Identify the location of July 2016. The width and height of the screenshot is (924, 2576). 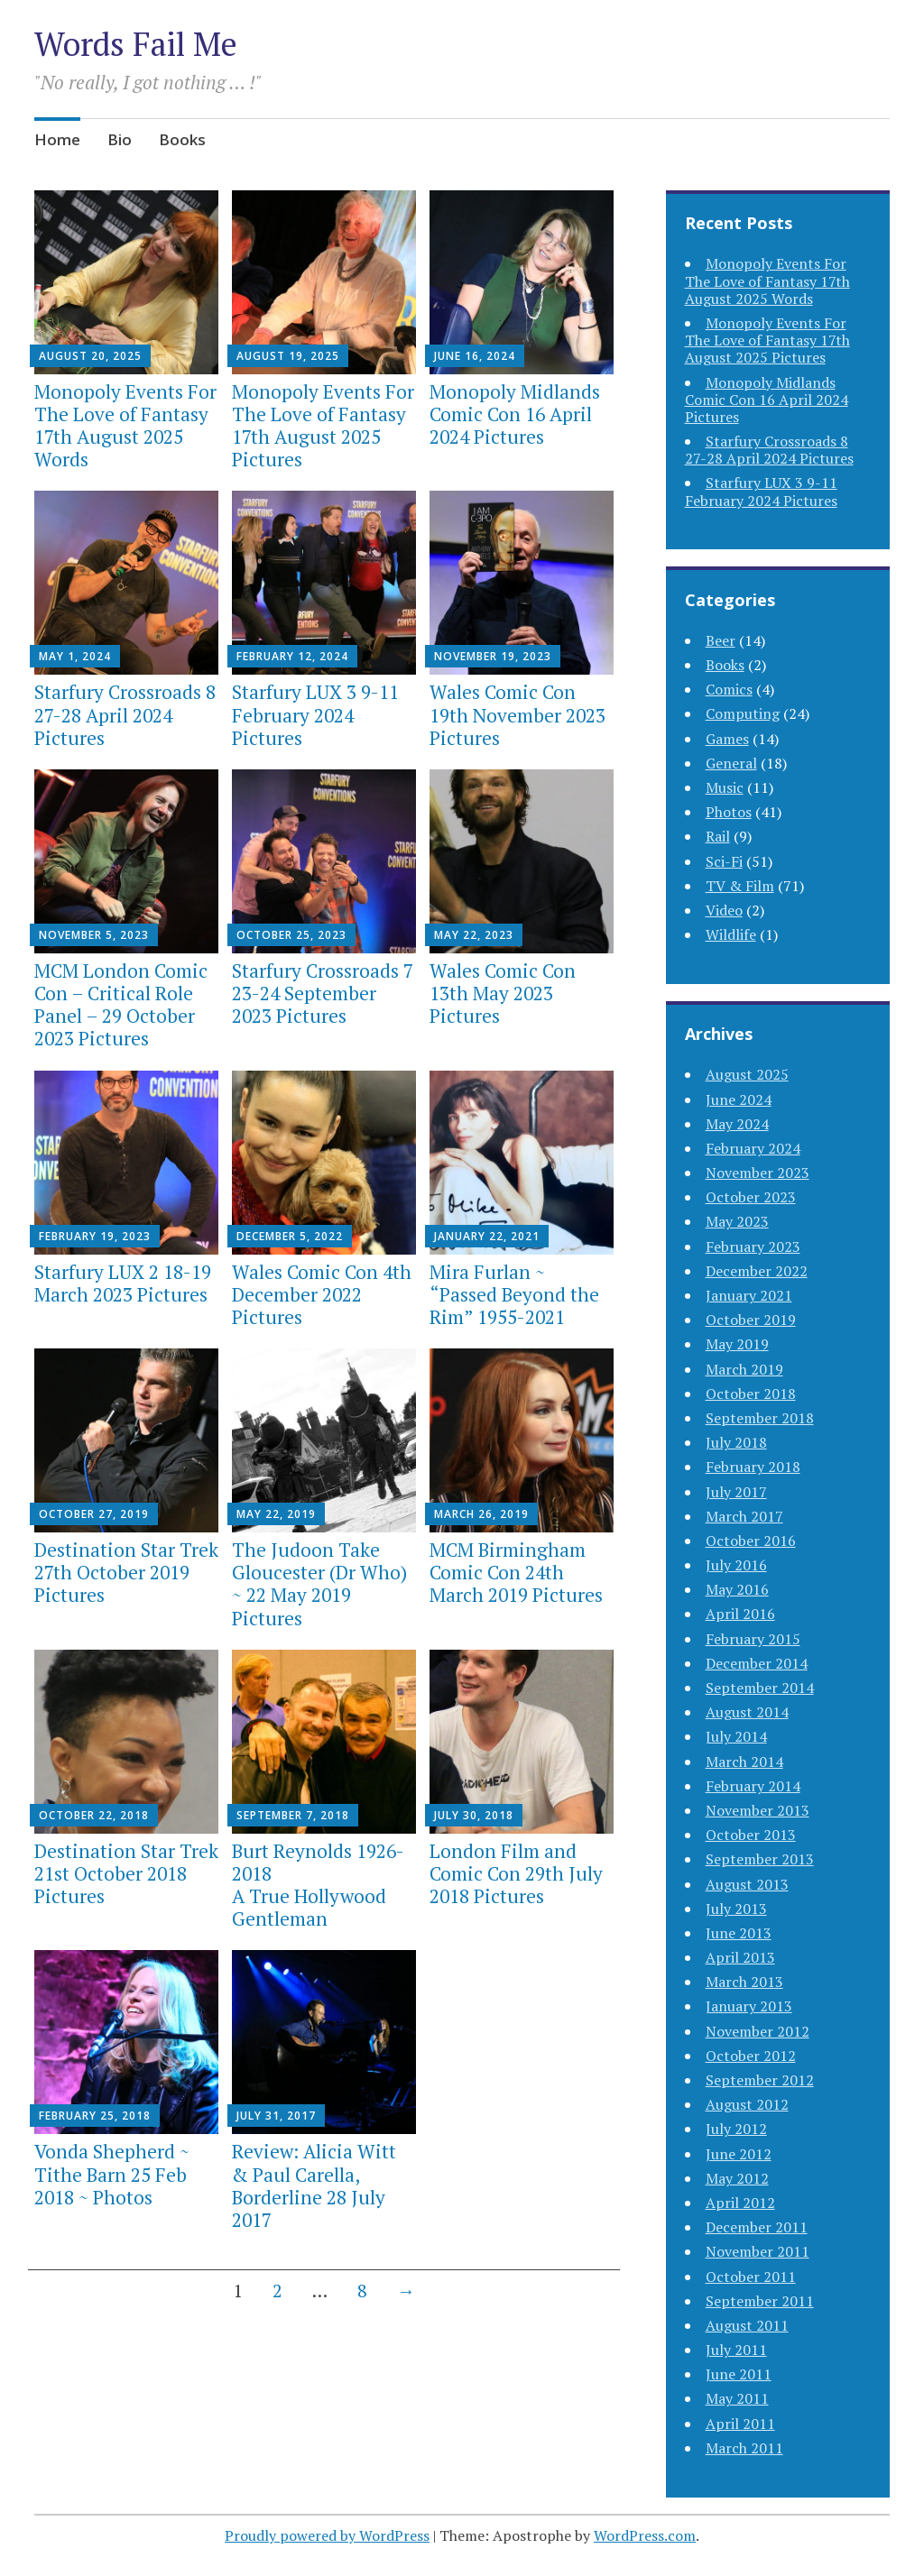
(736, 1565).